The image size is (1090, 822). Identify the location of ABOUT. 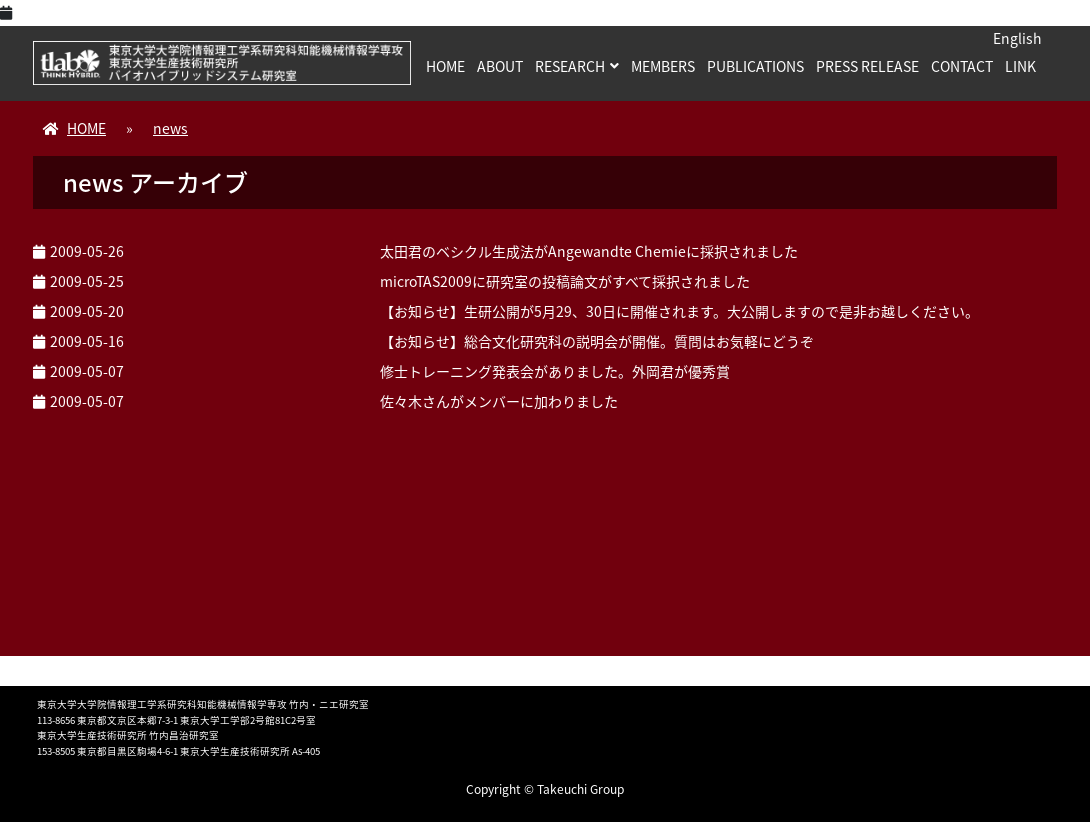
(500, 66).